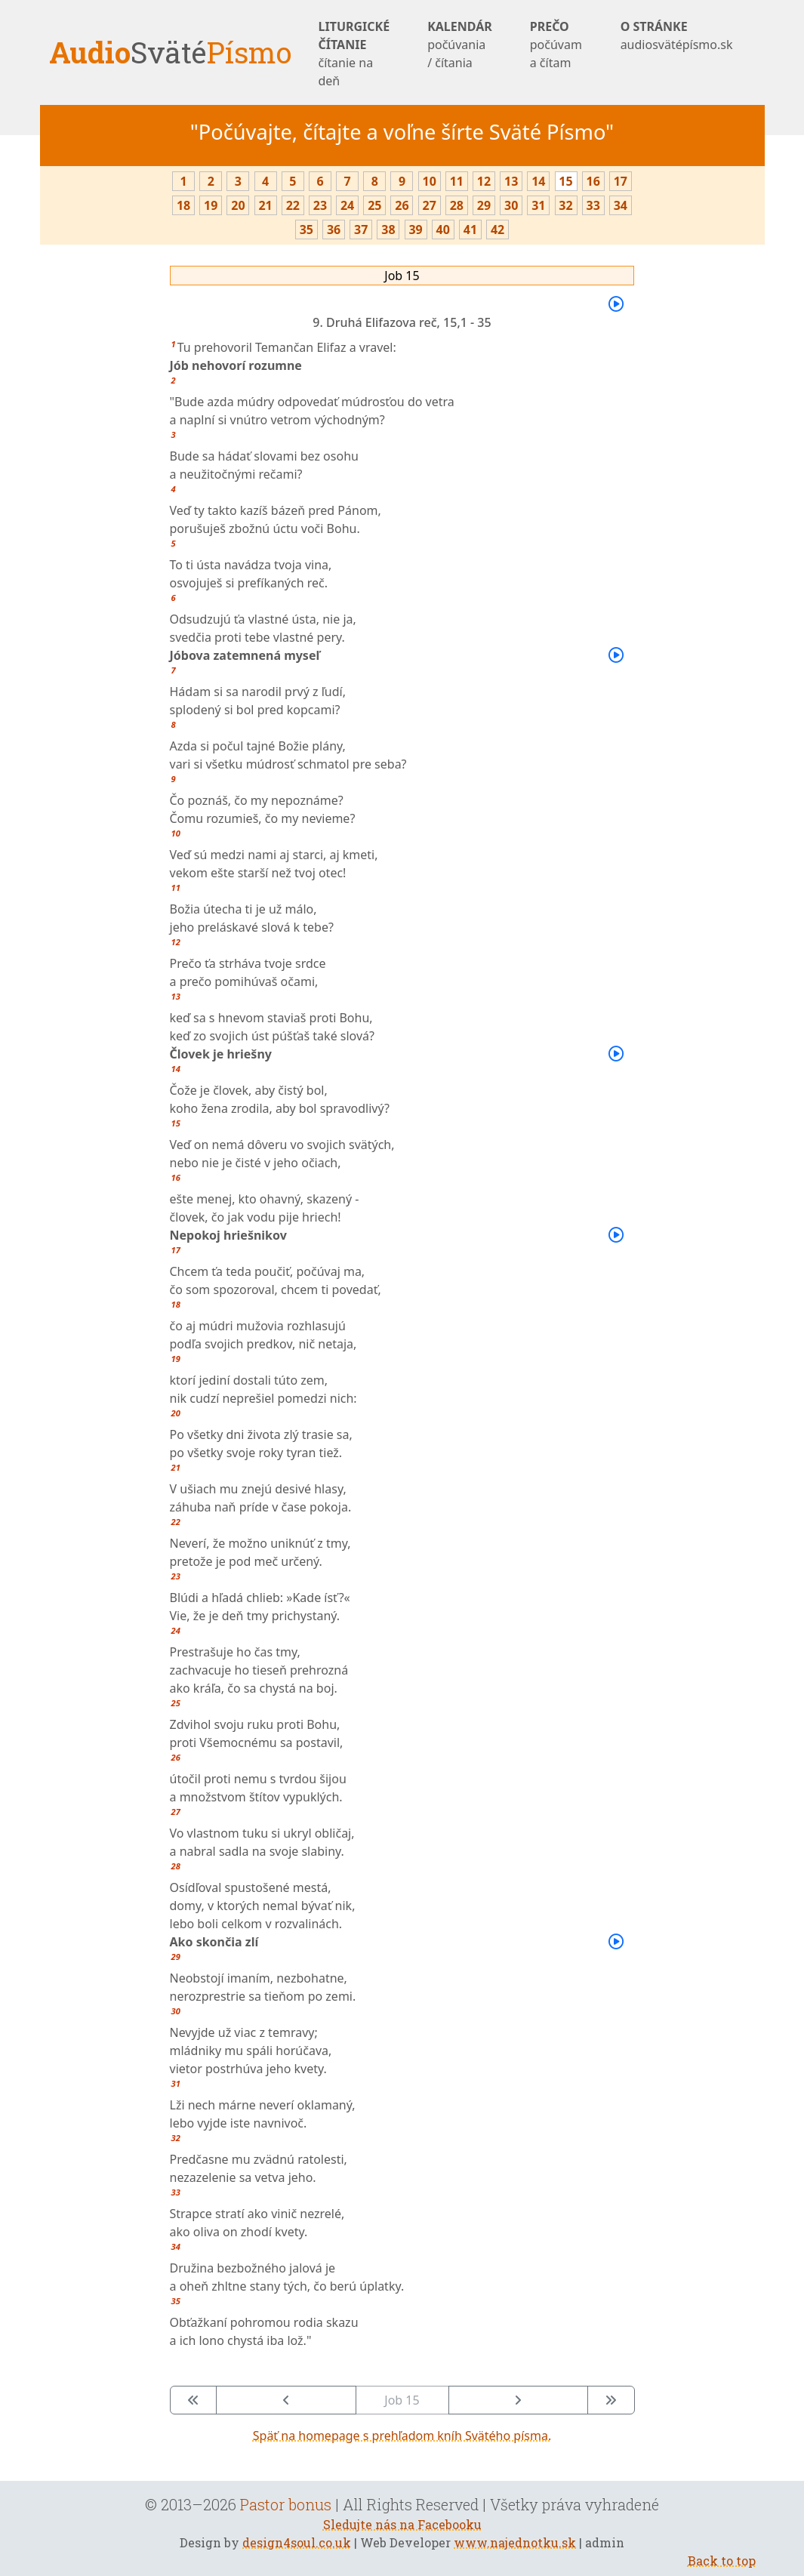  What do you see at coordinates (511, 205) in the screenshot?
I see `30` at bounding box center [511, 205].